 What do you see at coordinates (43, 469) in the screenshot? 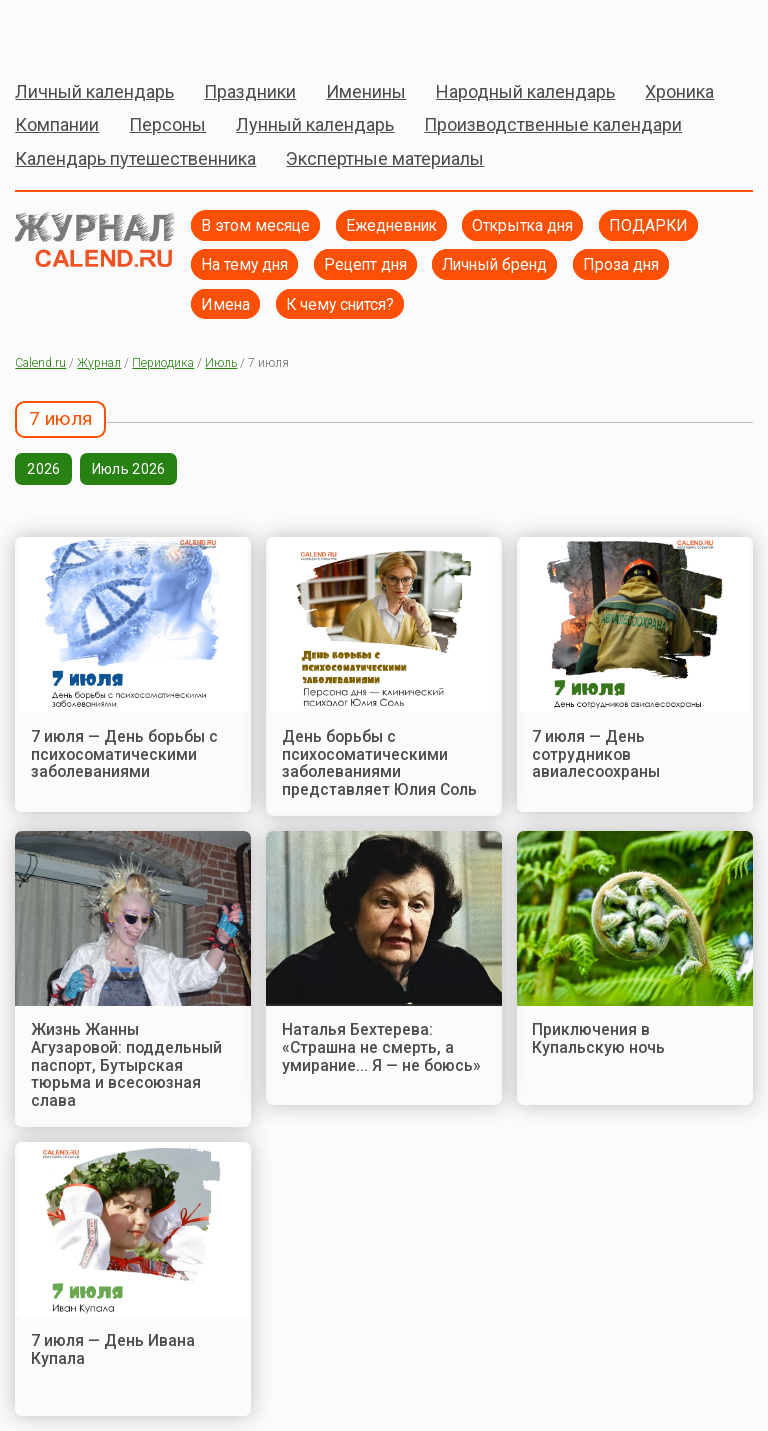
I see `2026` at bounding box center [43, 469].